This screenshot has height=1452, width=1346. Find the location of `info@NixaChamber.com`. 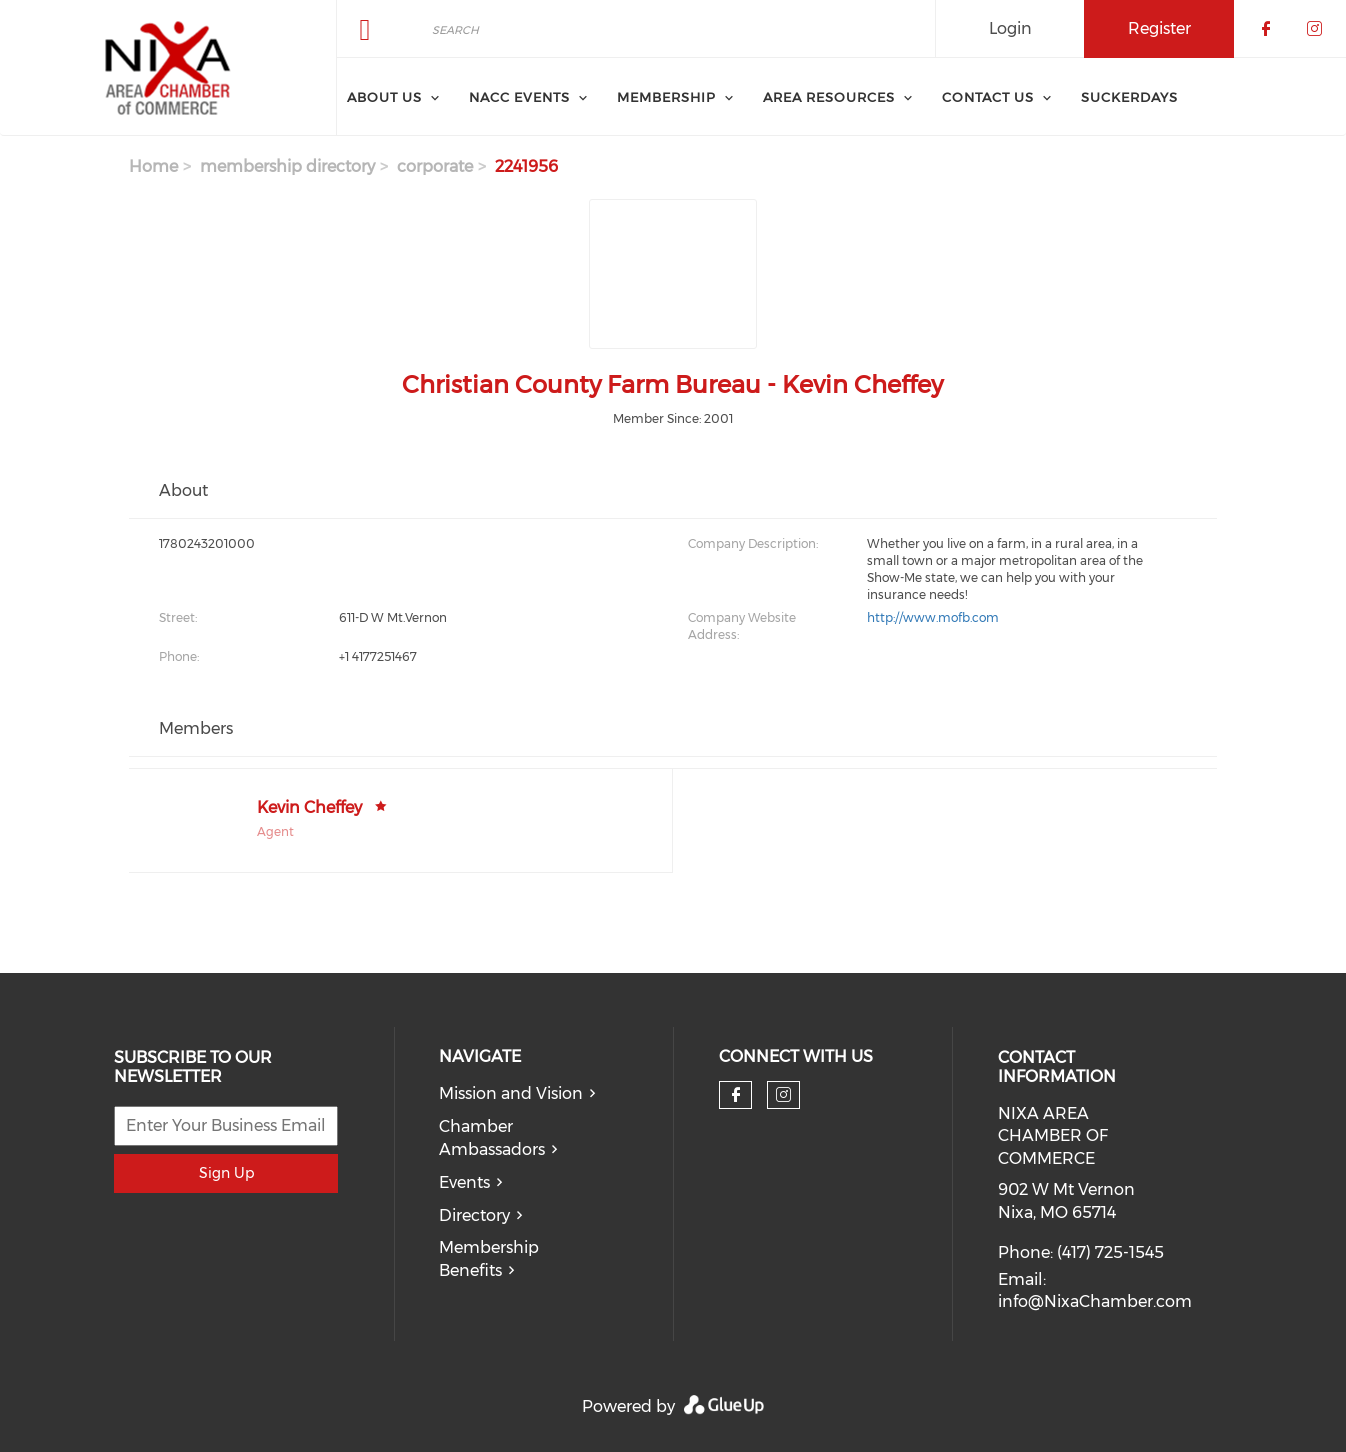

info@NixaChamber.com is located at coordinates (1095, 1301).